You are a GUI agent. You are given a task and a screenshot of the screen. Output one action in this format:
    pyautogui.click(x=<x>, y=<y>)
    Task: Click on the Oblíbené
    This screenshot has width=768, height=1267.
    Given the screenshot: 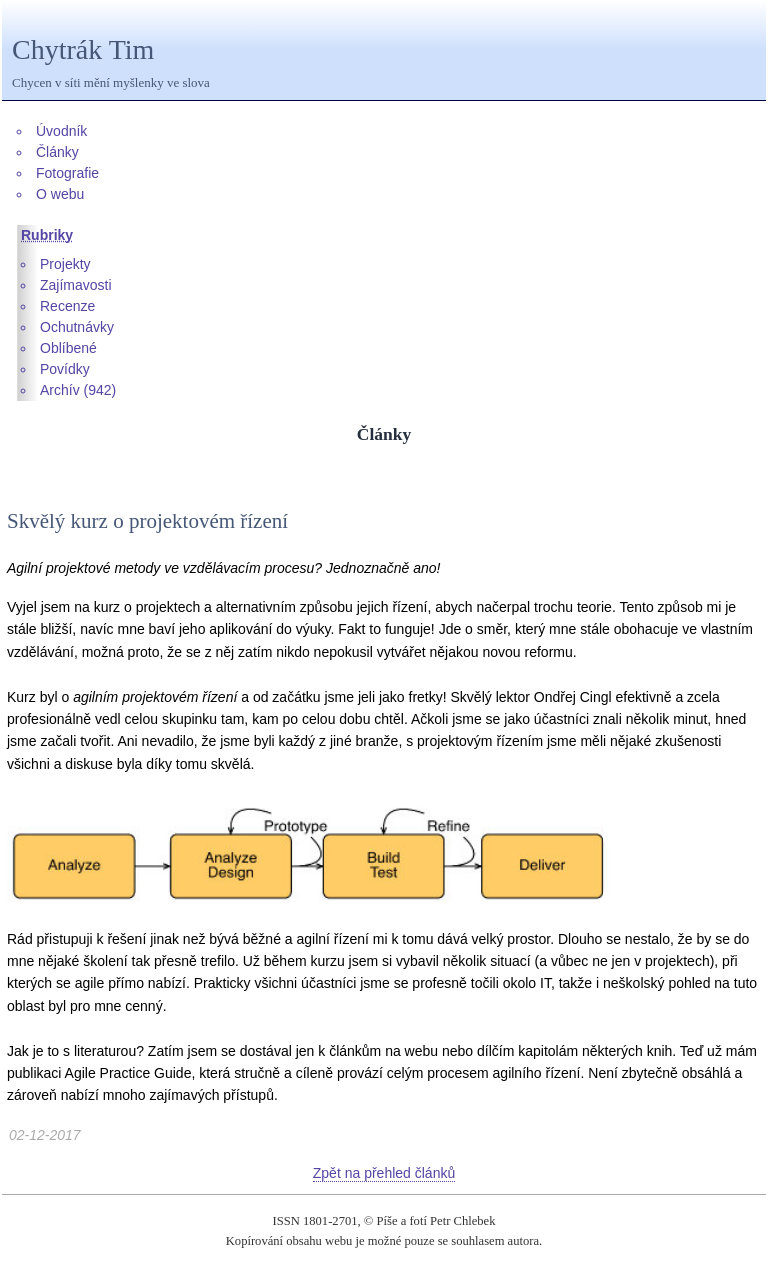 What is the action you would take?
    pyautogui.click(x=68, y=348)
    